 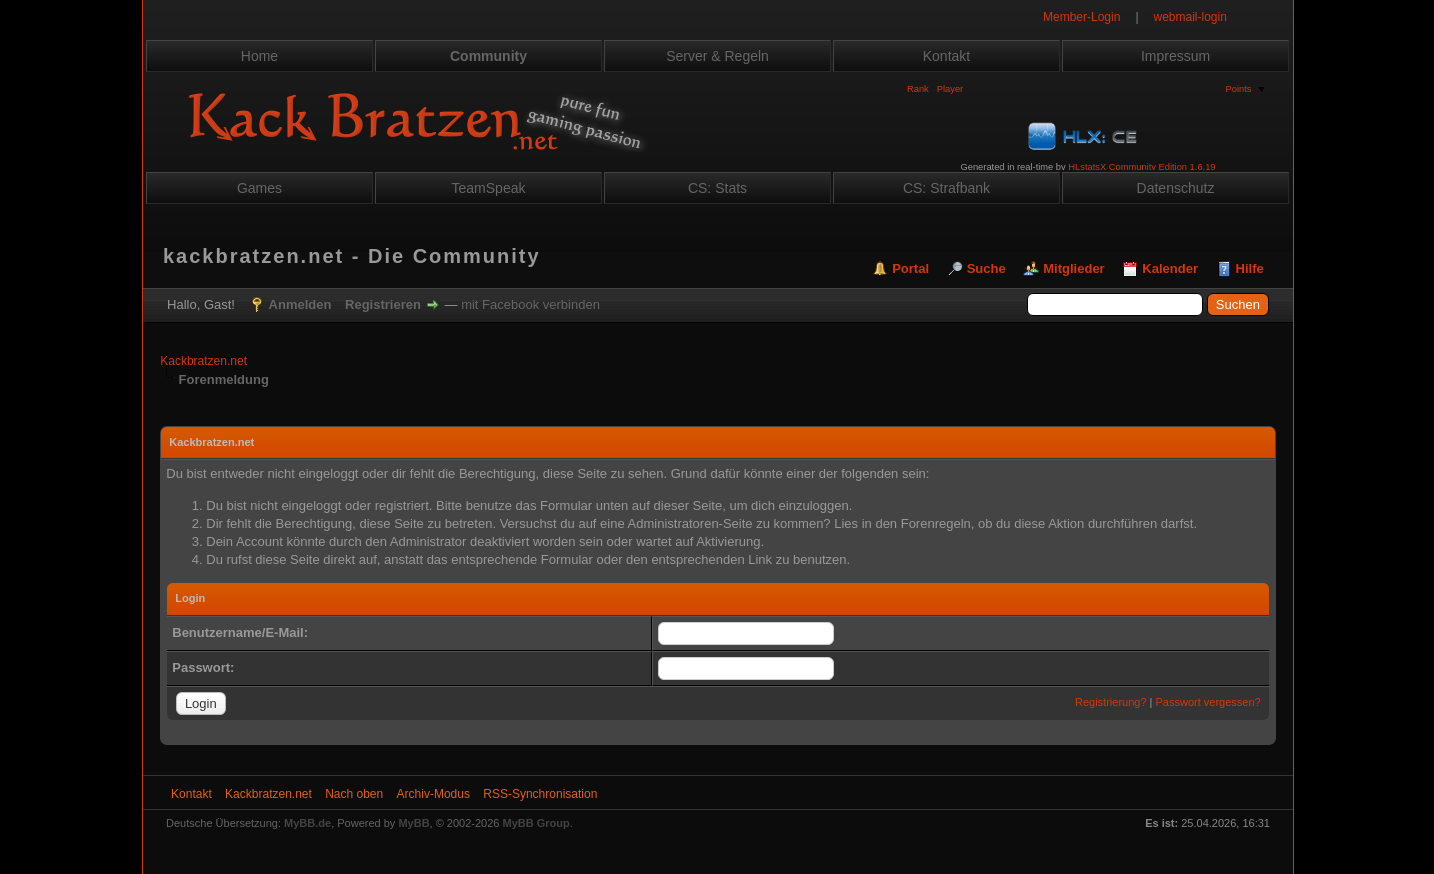 I want to click on Member-Login, so click(x=1081, y=17).